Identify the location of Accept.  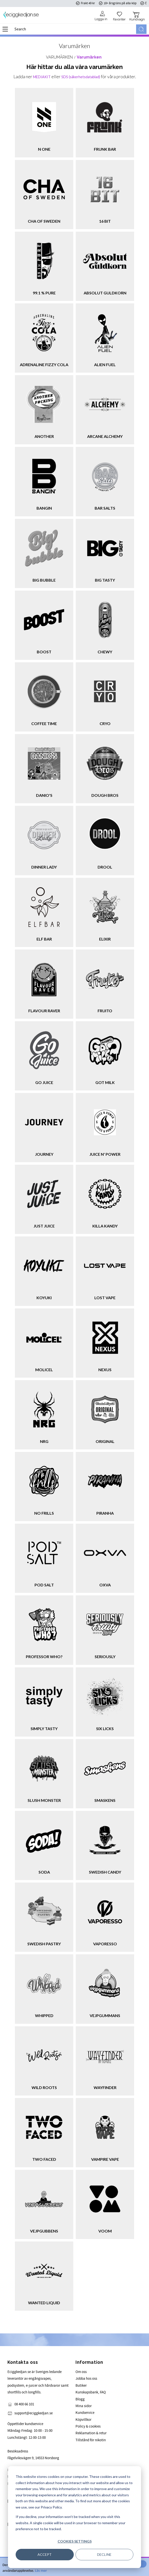
(44, 2554).